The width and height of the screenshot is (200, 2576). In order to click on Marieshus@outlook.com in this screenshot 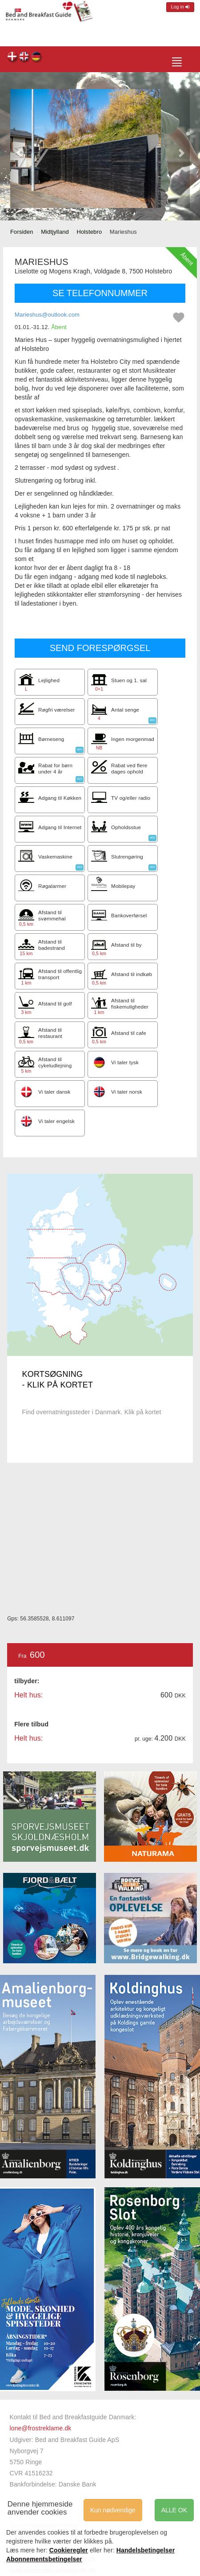, I will do `click(47, 314)`.